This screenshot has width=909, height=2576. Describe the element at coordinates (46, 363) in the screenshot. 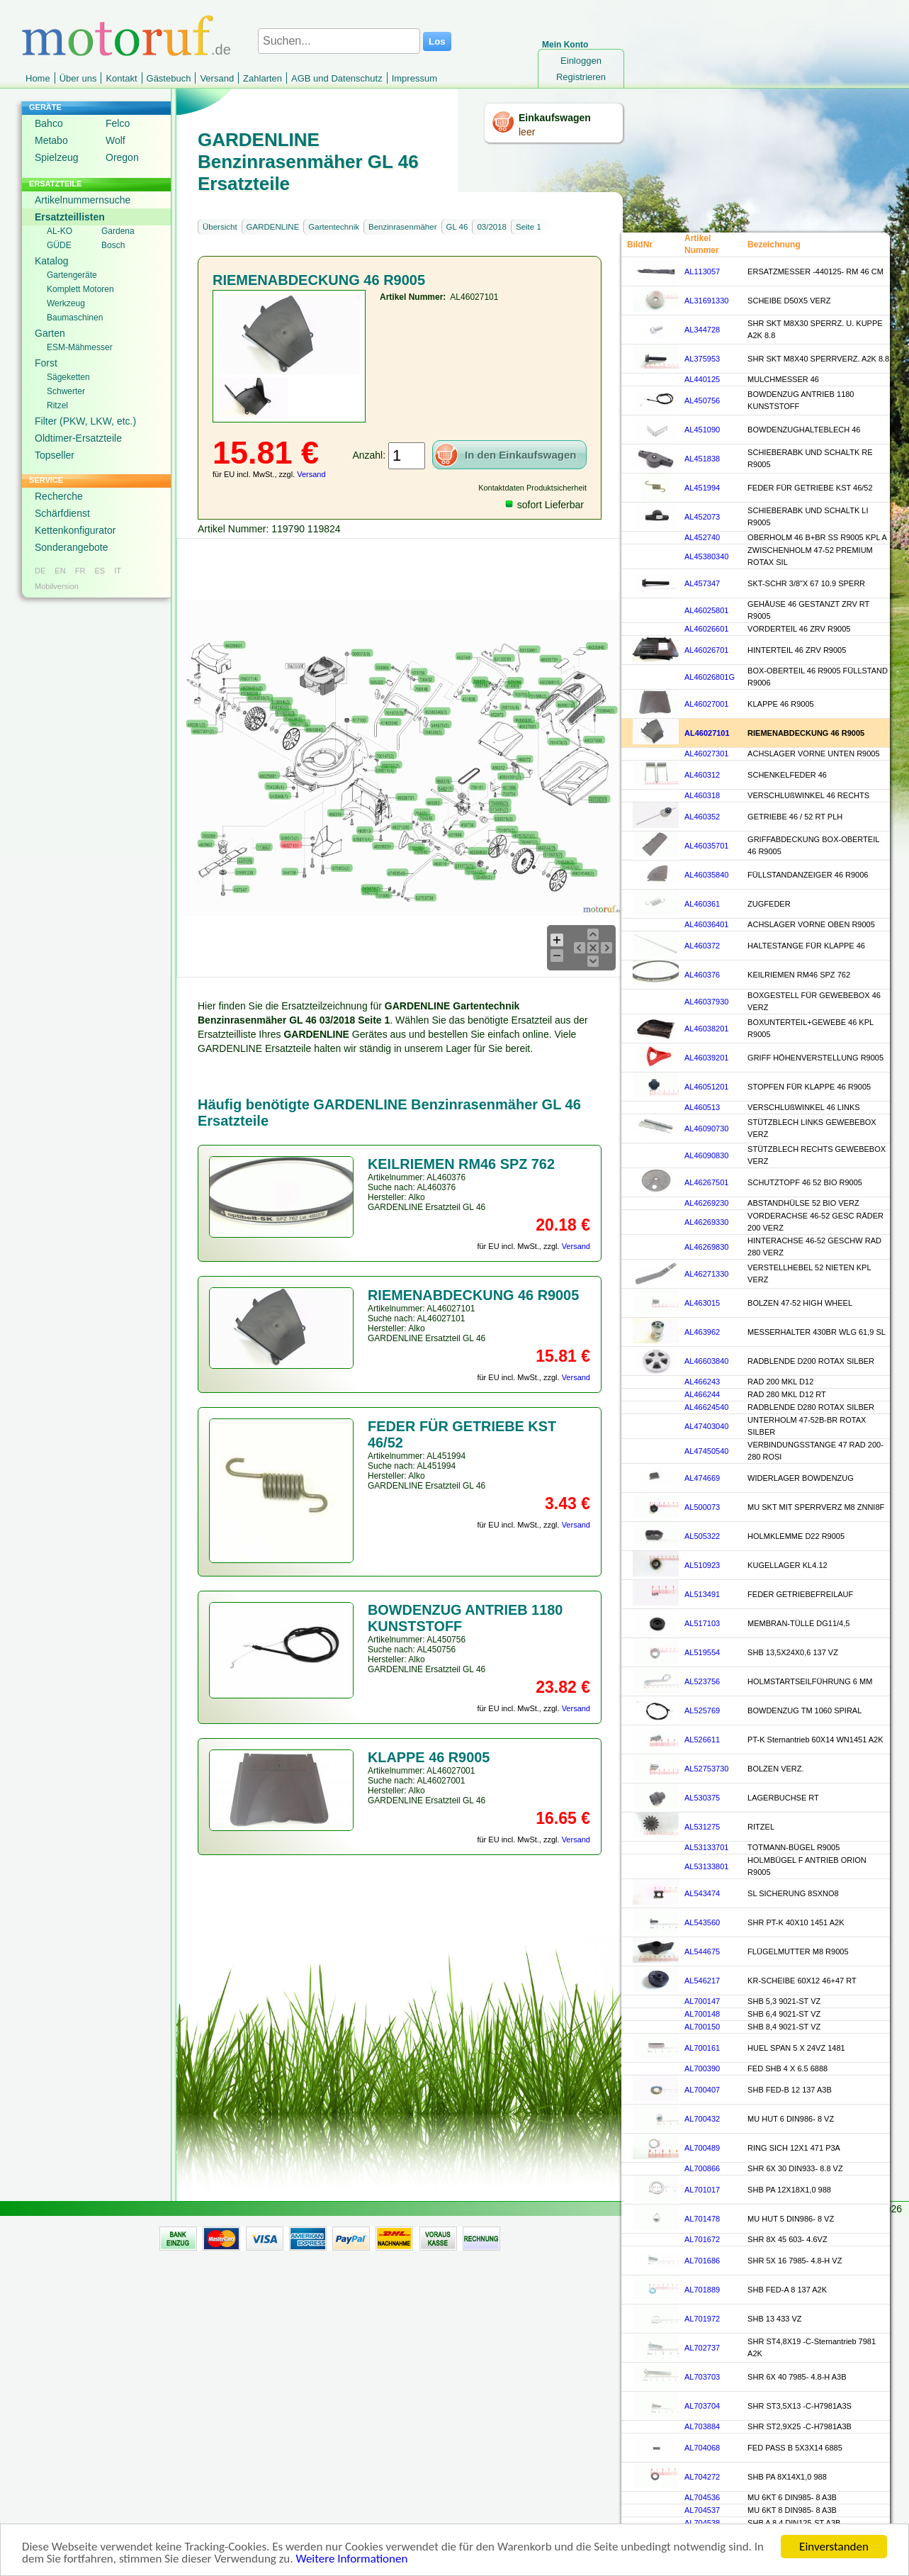

I see `Forst` at that location.